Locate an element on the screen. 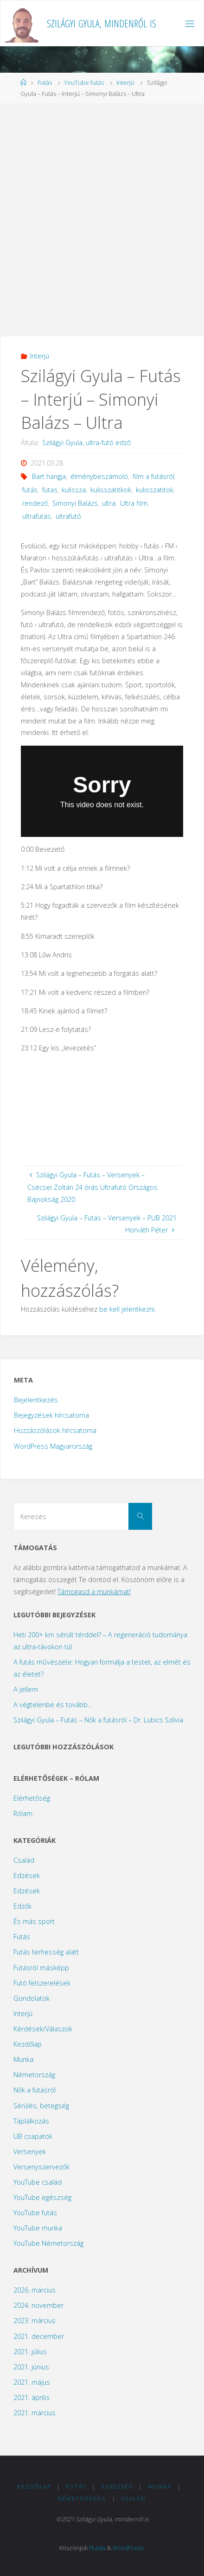 The width and height of the screenshot is (204, 2576). Egészség is located at coordinates (118, 2486).